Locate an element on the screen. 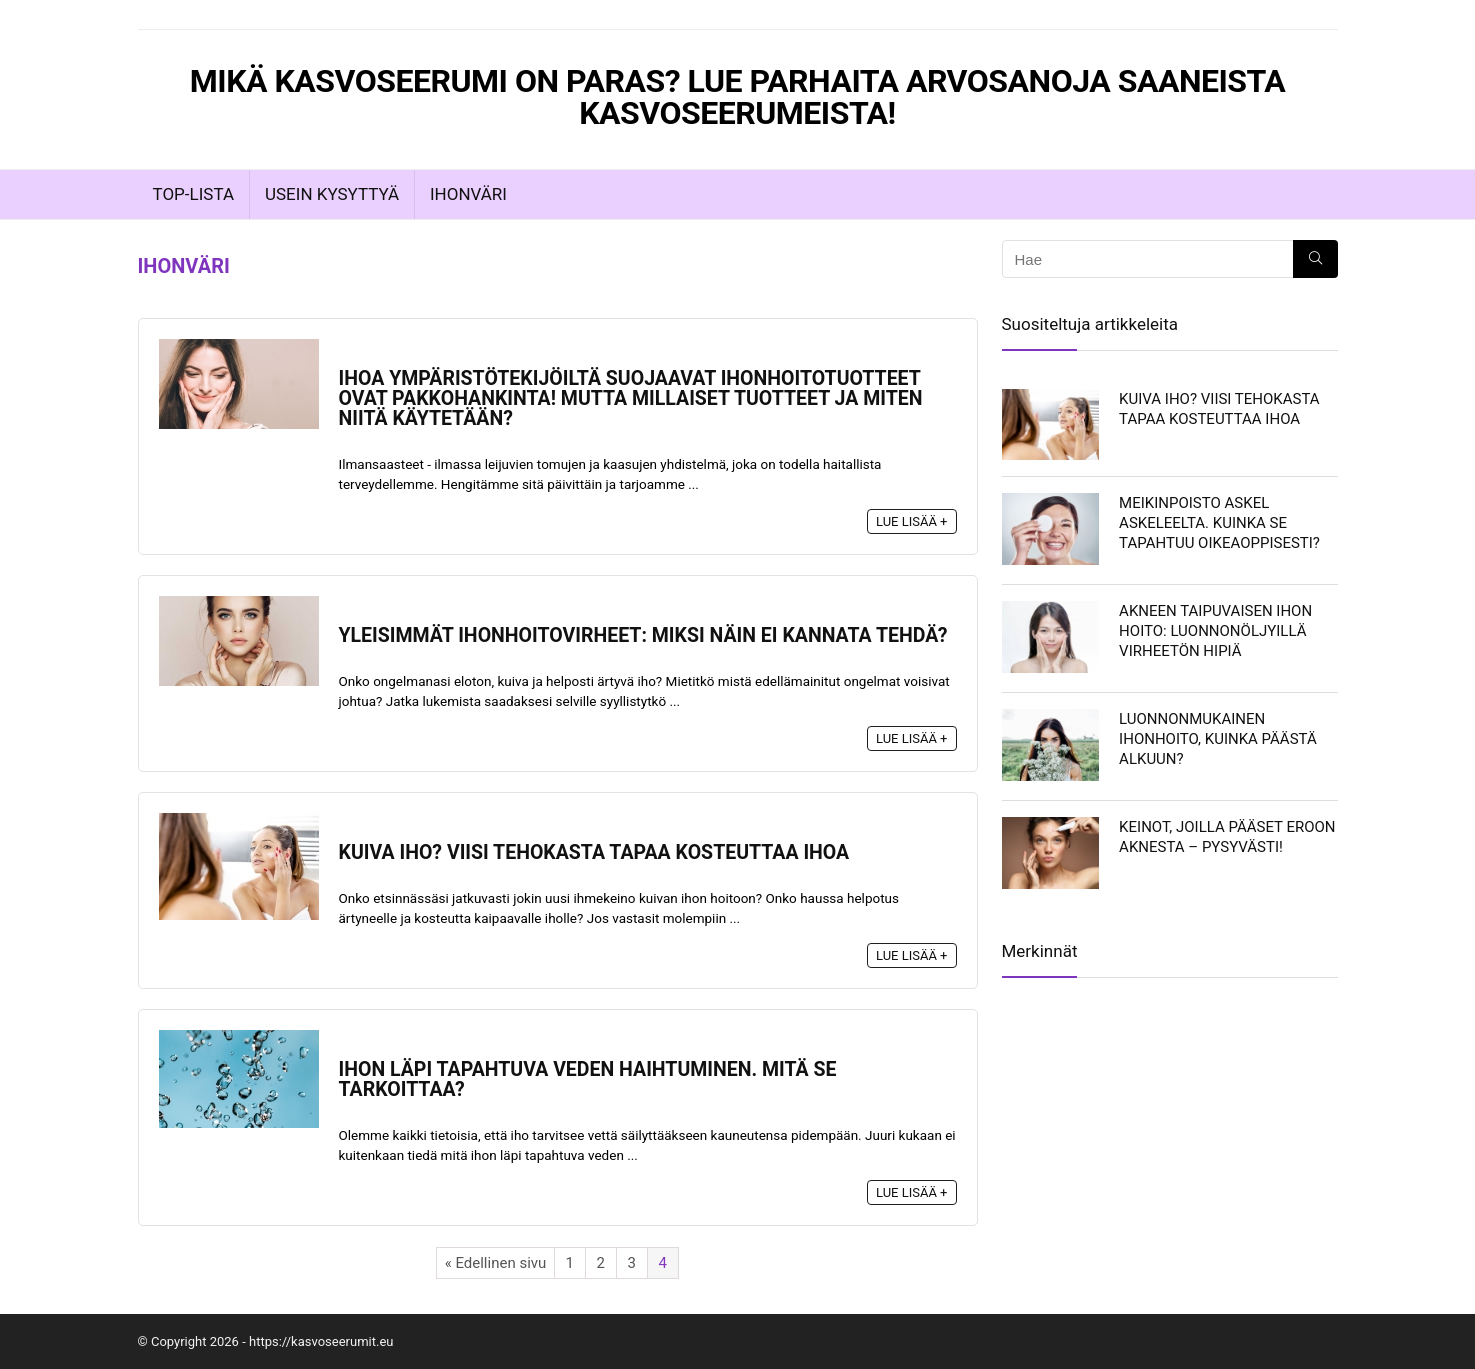  Lue lisää + is located at coordinates (912, 521).